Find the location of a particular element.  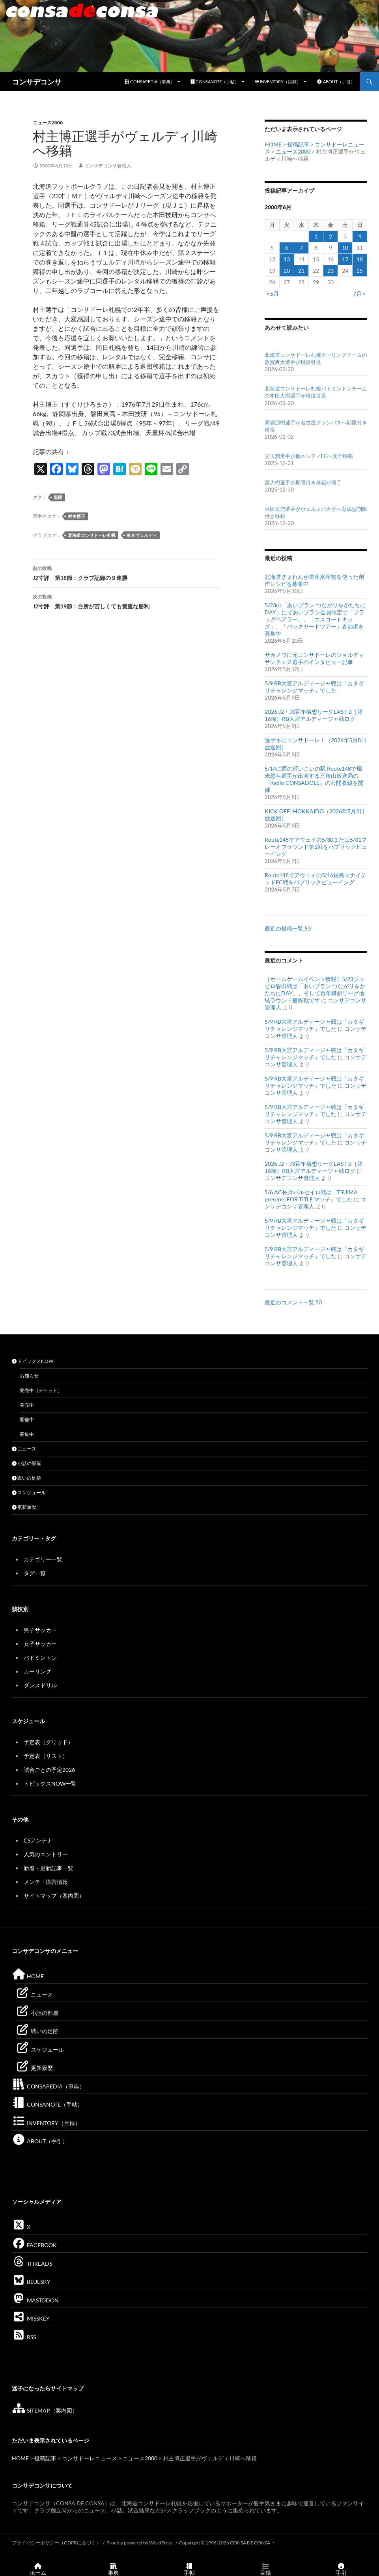

5/6 AC長野パルセイロ戦は「TSUIMA presents FOR TITLE マッチ」でした is located at coordinates (311, 1196).